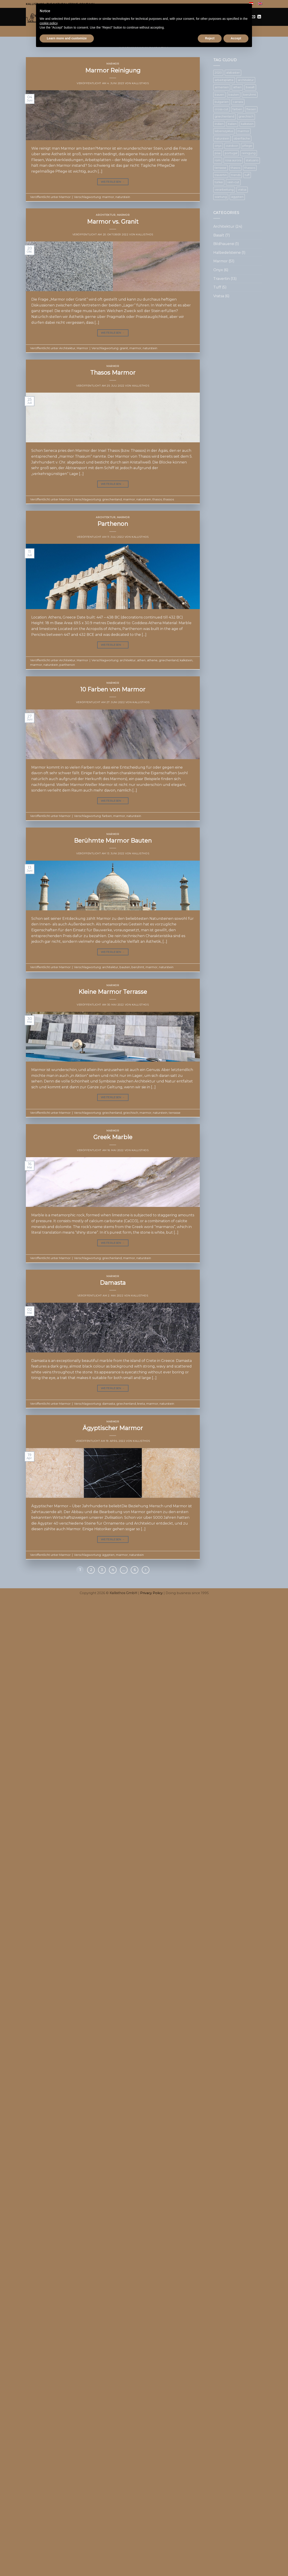  Describe the element at coordinates (218, 160) in the screenshot. I see `rom [rom (2 Einträge)]` at that location.